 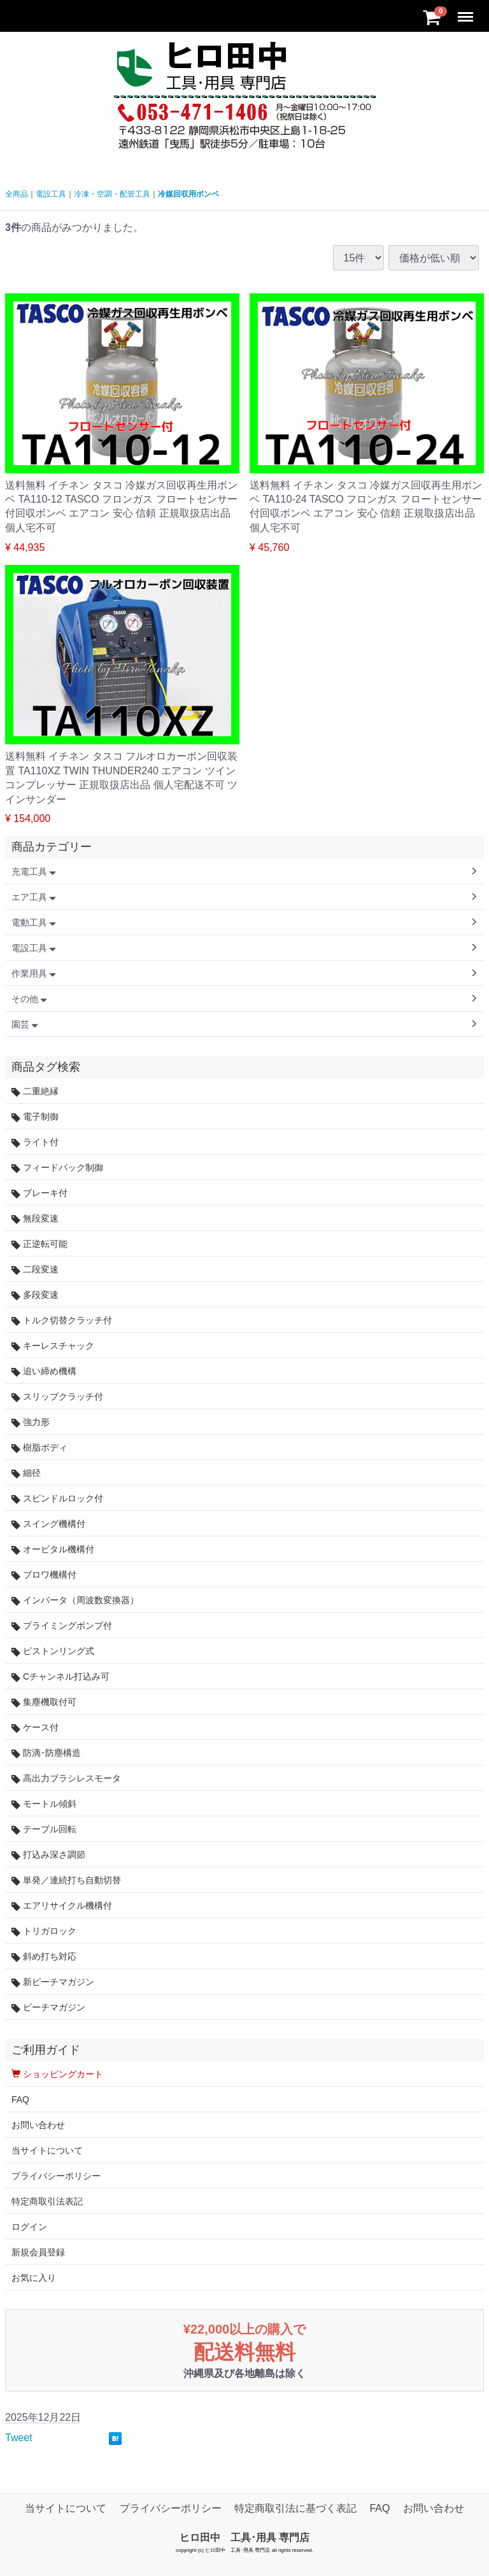 What do you see at coordinates (43, 1371) in the screenshot?
I see `追い締め機構` at bounding box center [43, 1371].